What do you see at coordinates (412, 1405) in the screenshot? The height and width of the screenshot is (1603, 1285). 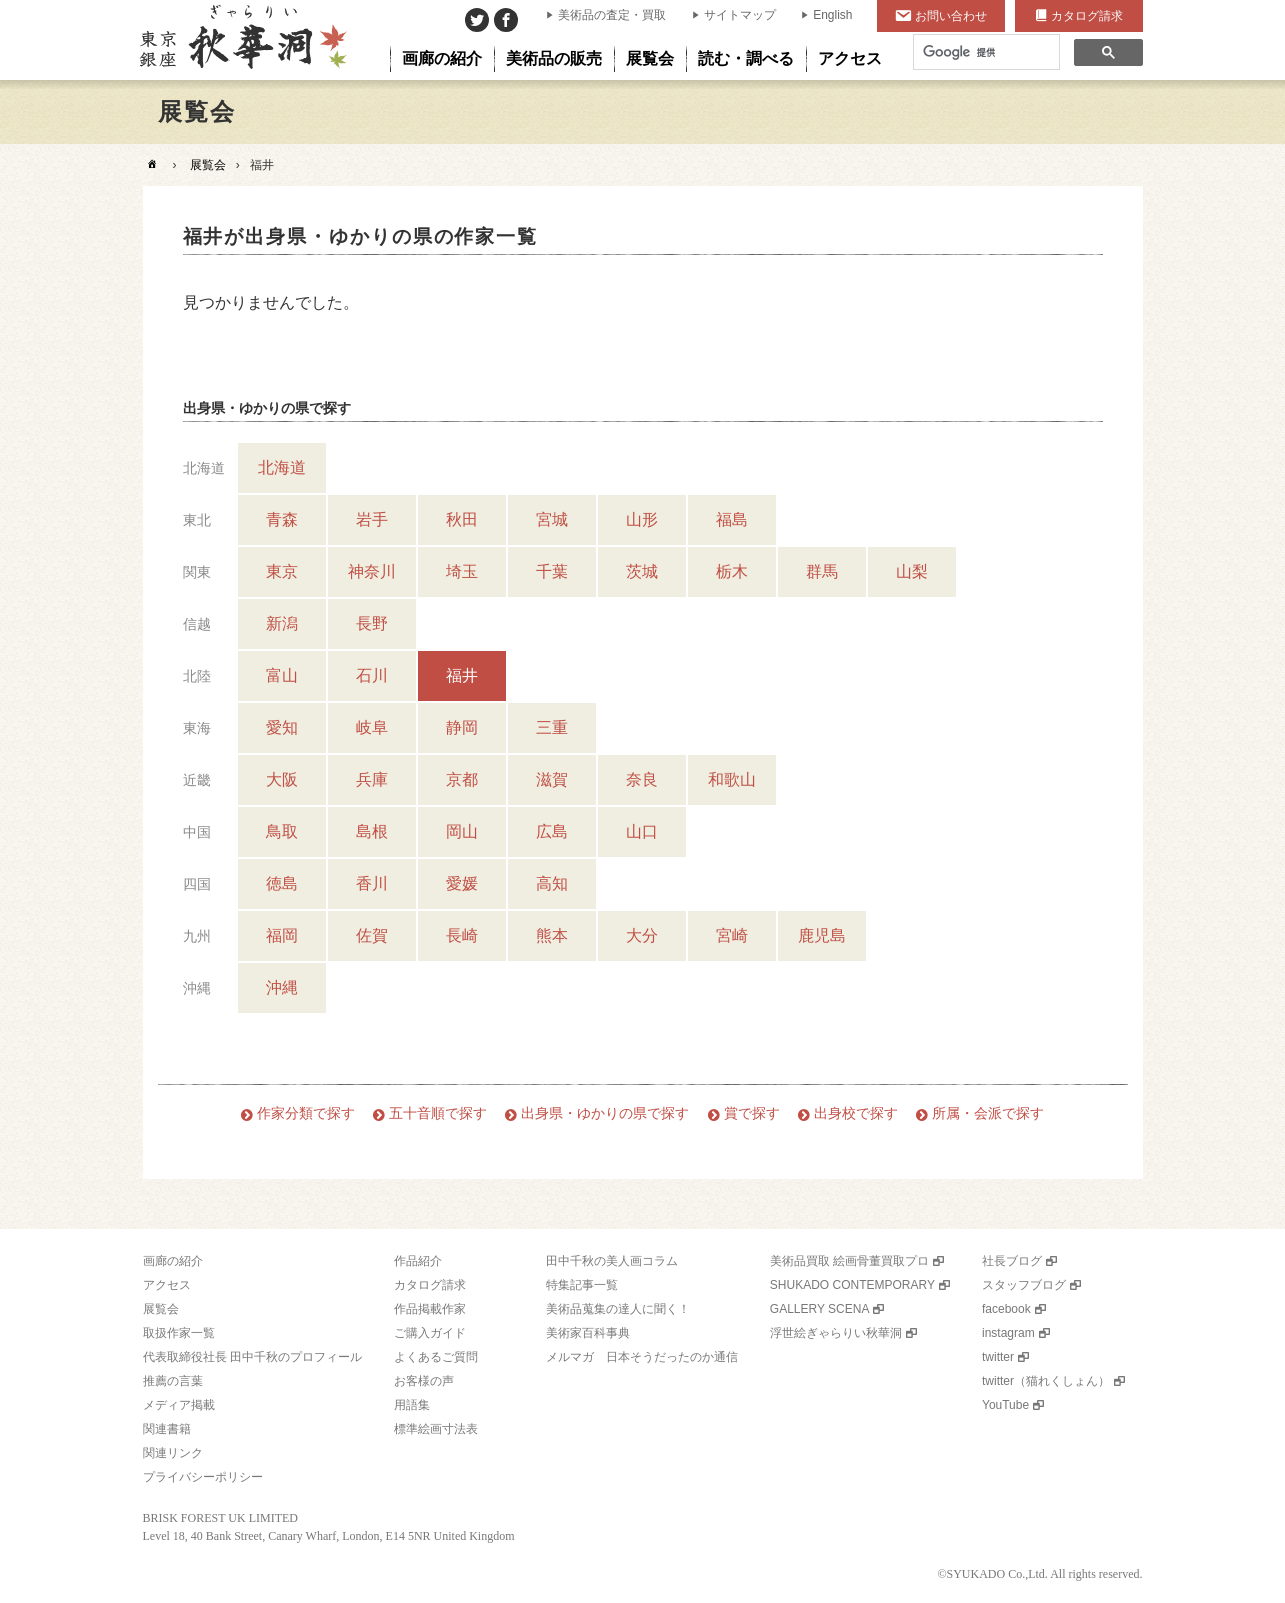 I see `用語集` at bounding box center [412, 1405].